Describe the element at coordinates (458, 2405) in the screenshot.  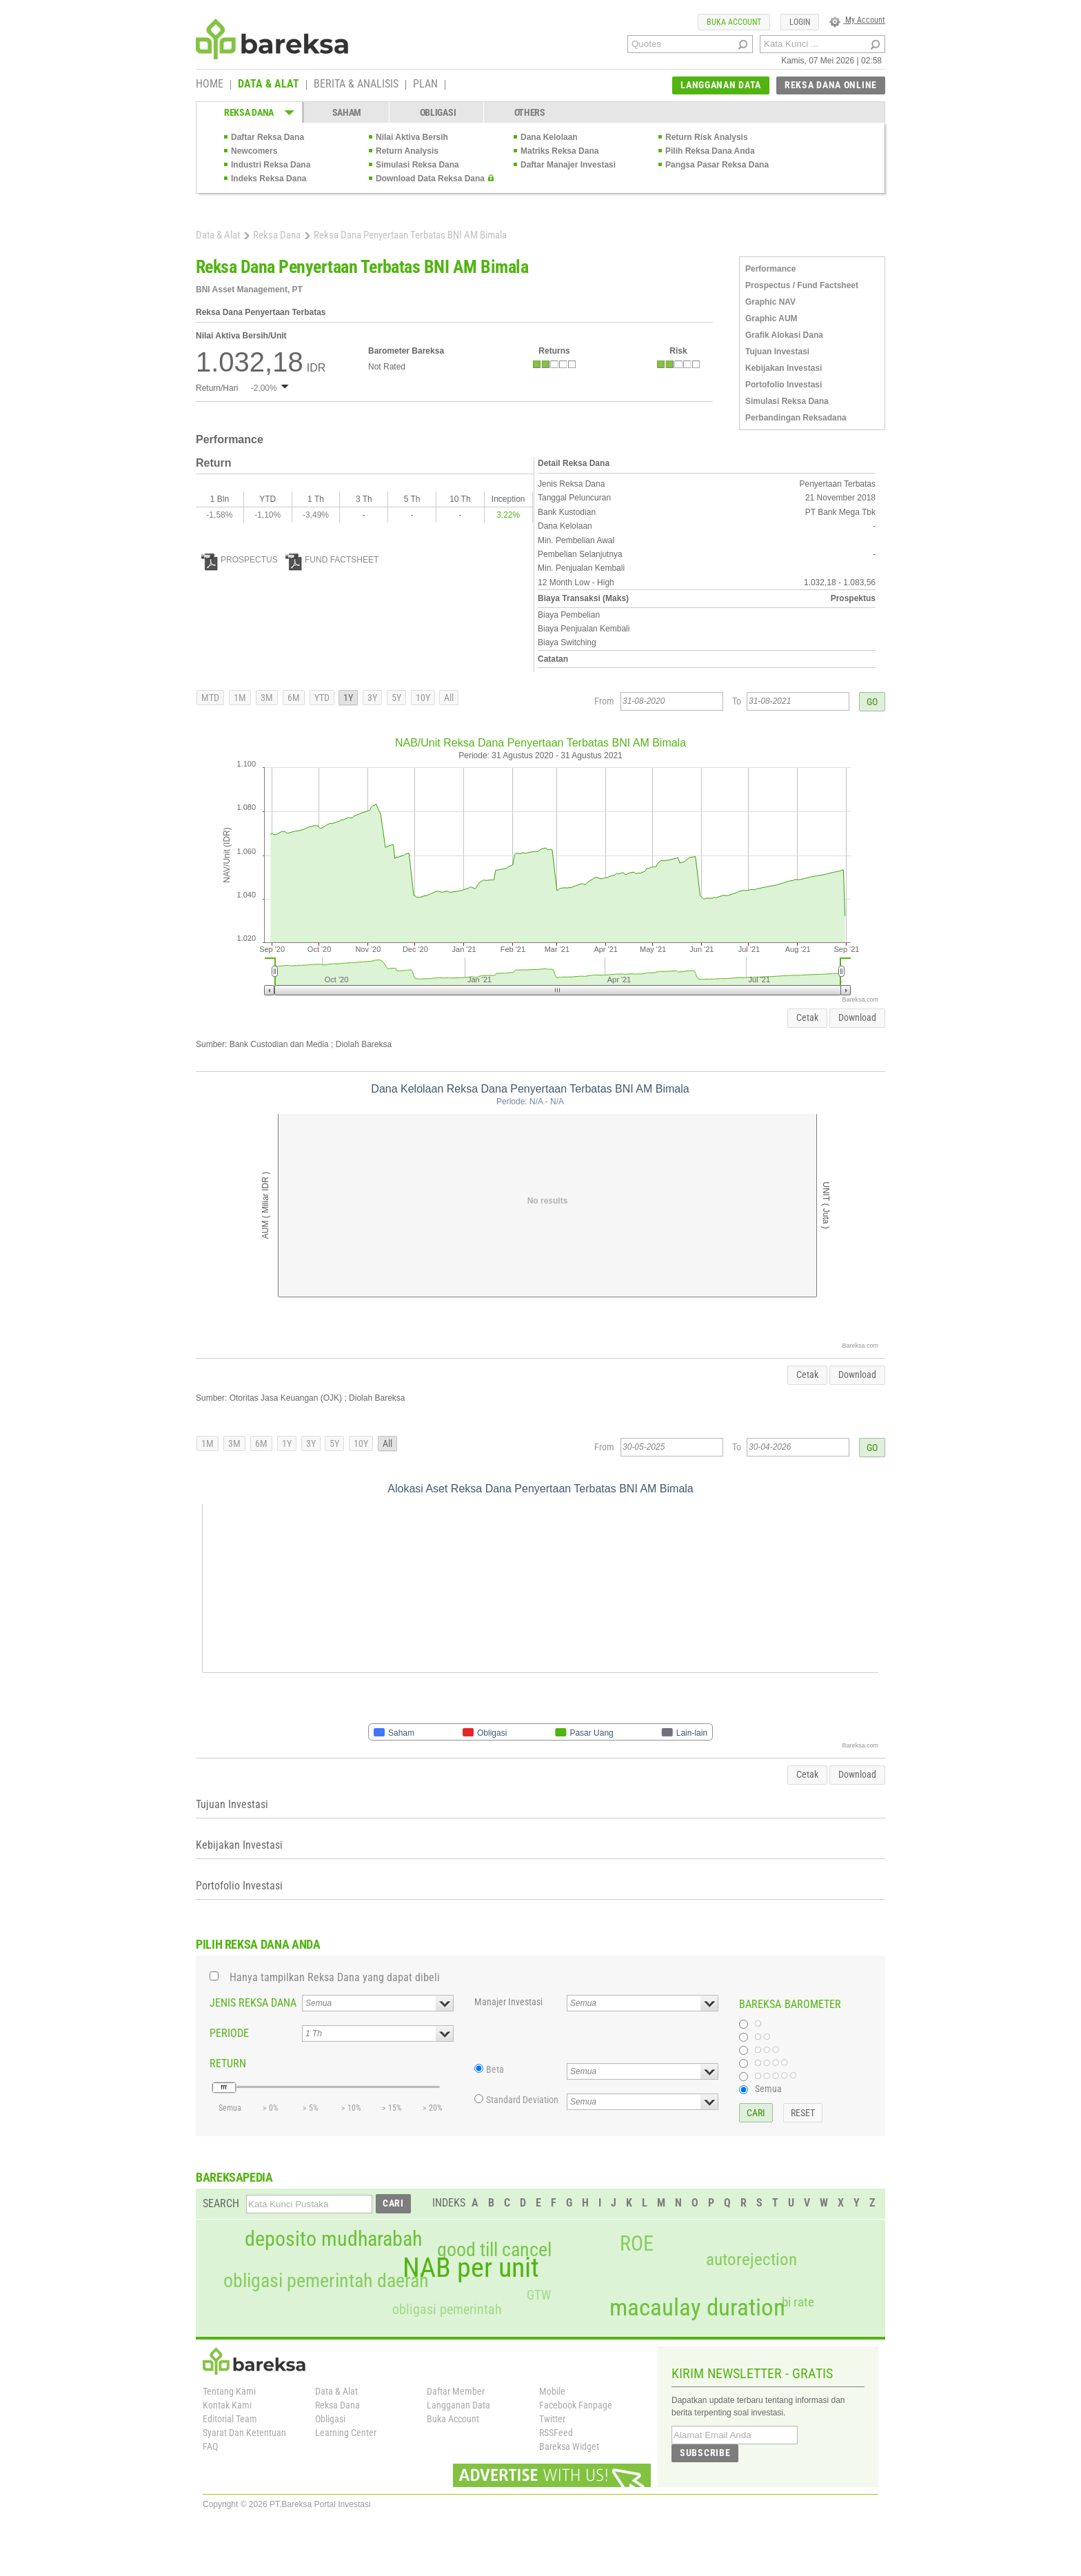
I see `Langganan Data` at that location.